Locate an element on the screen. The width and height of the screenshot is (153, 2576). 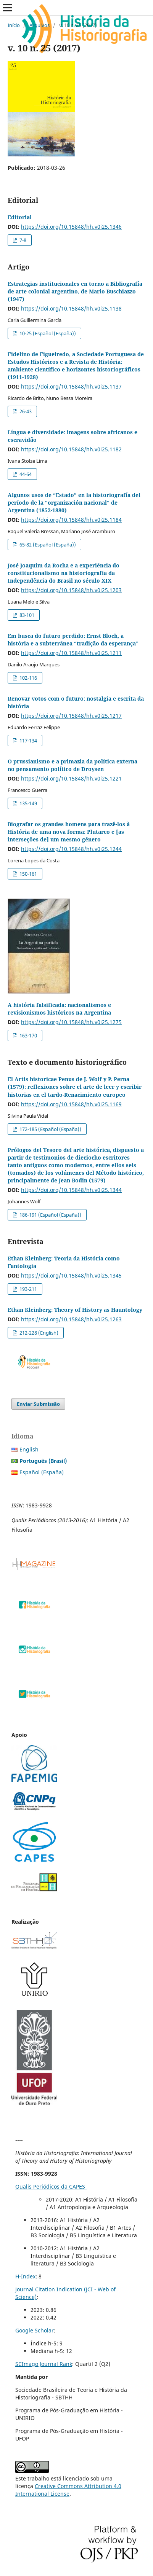
150-161 is located at coordinates (27, 873).